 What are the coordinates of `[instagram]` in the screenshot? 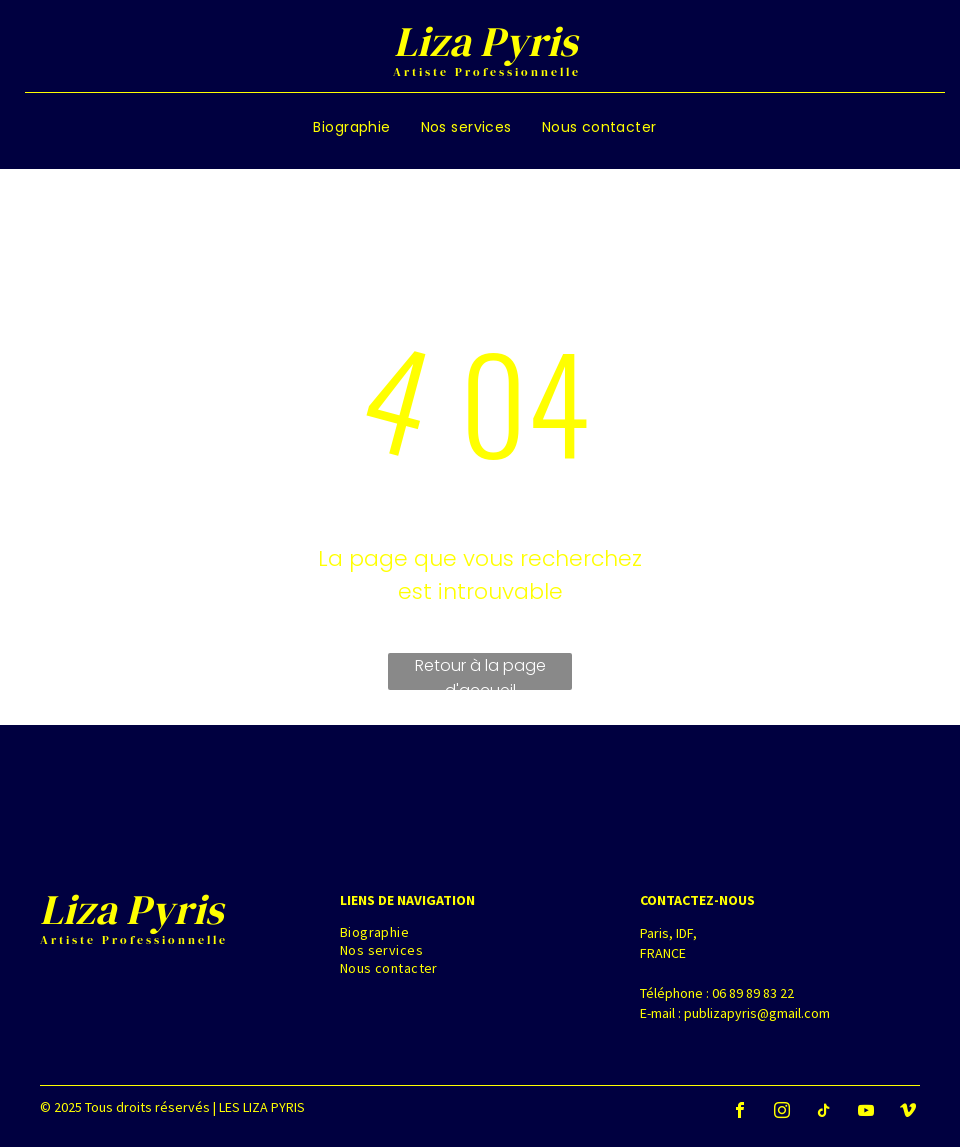 It's located at (782, 1112).